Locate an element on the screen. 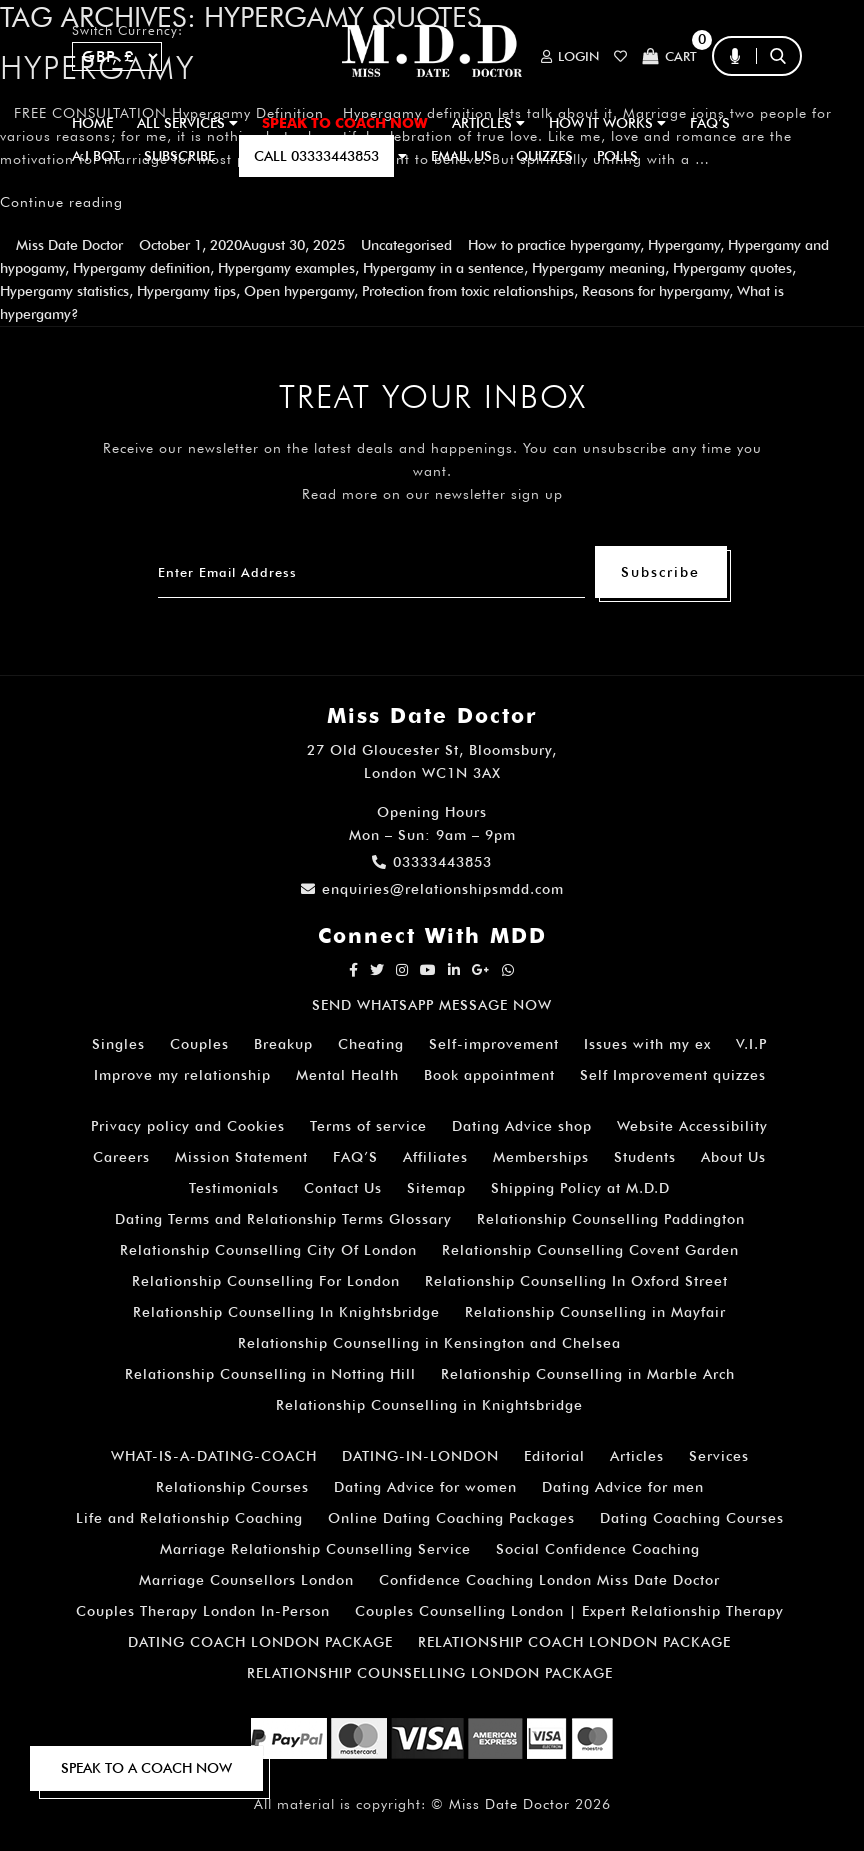 This screenshot has width=864, height=1851. Hypergamy examples is located at coordinates (286, 268).